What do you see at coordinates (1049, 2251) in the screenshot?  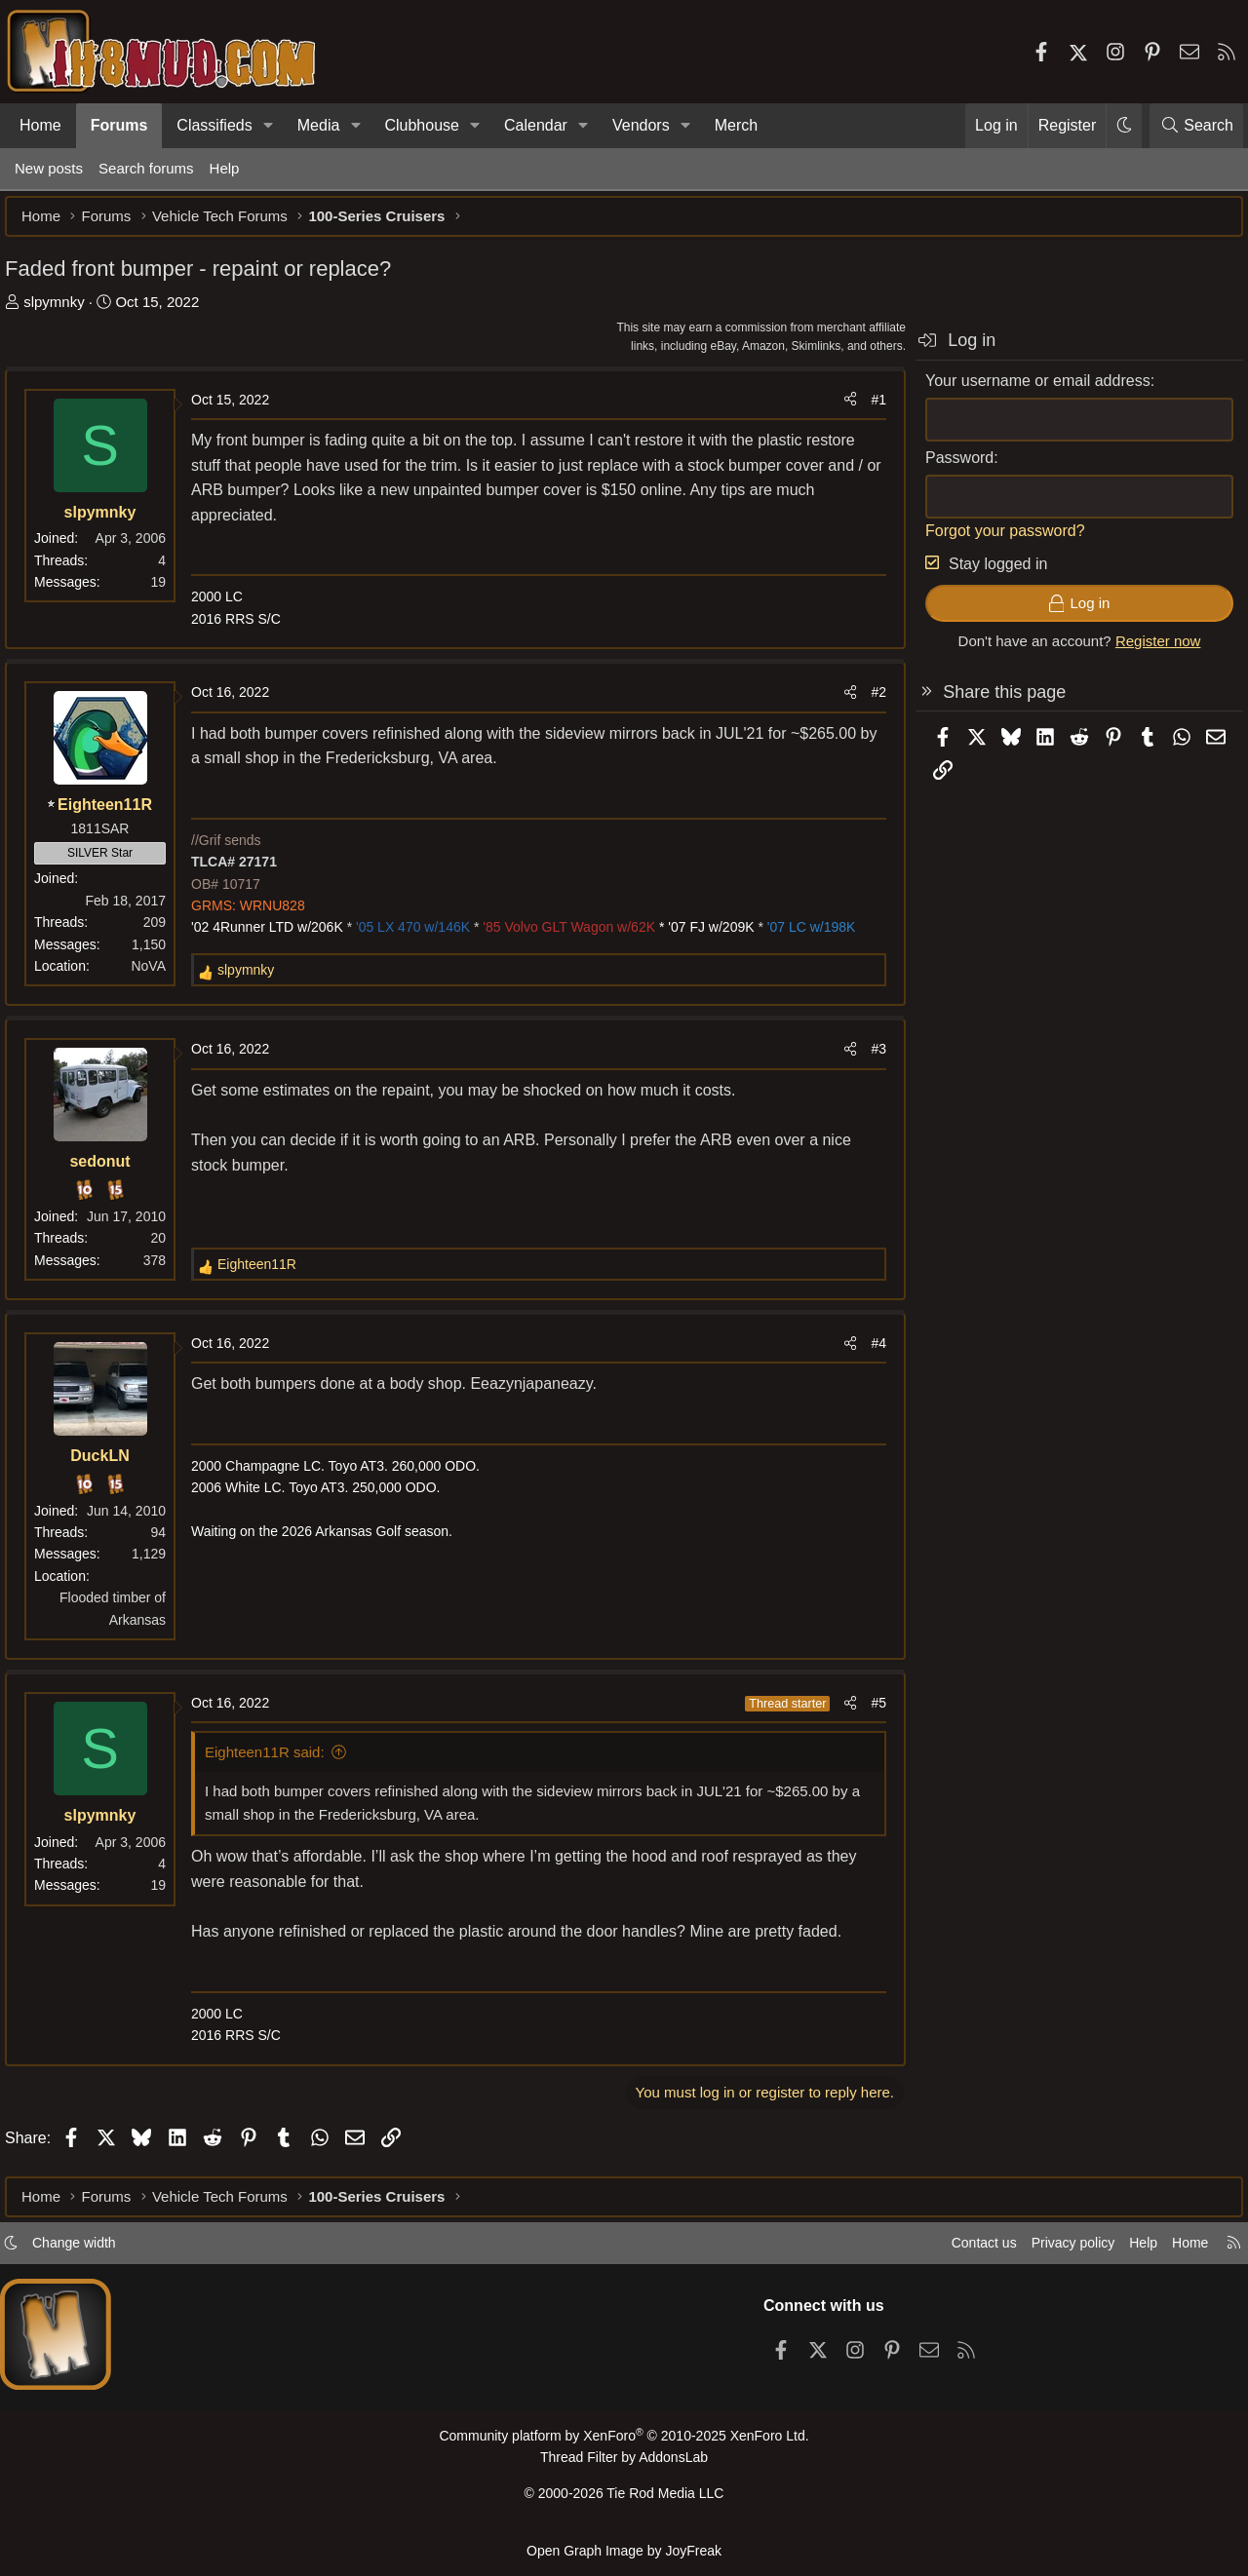 I see `Privacy policy` at bounding box center [1049, 2251].